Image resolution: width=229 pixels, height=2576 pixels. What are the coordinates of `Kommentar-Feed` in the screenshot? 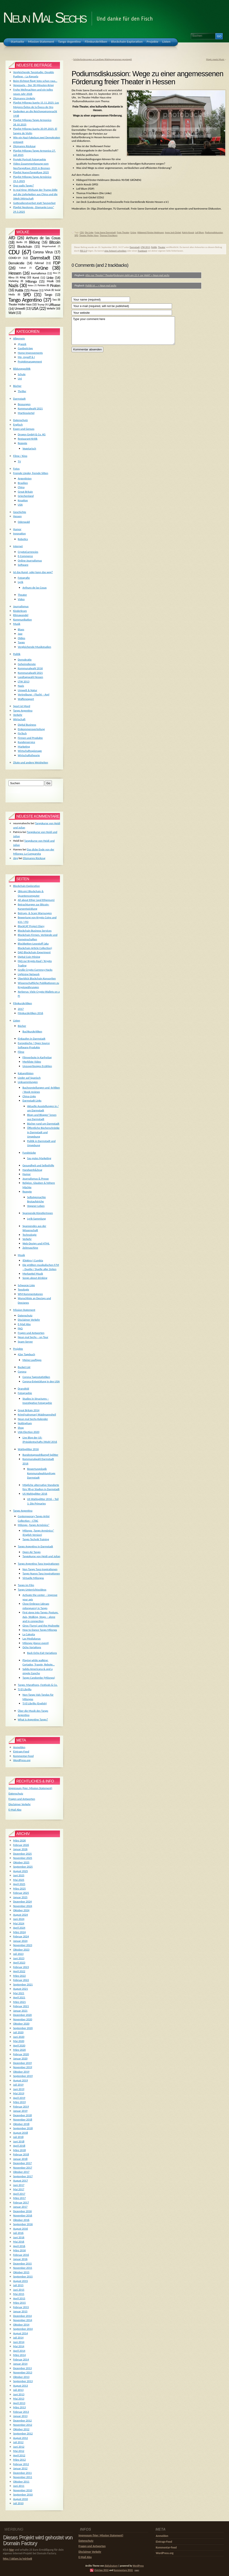 It's located at (23, 1756).